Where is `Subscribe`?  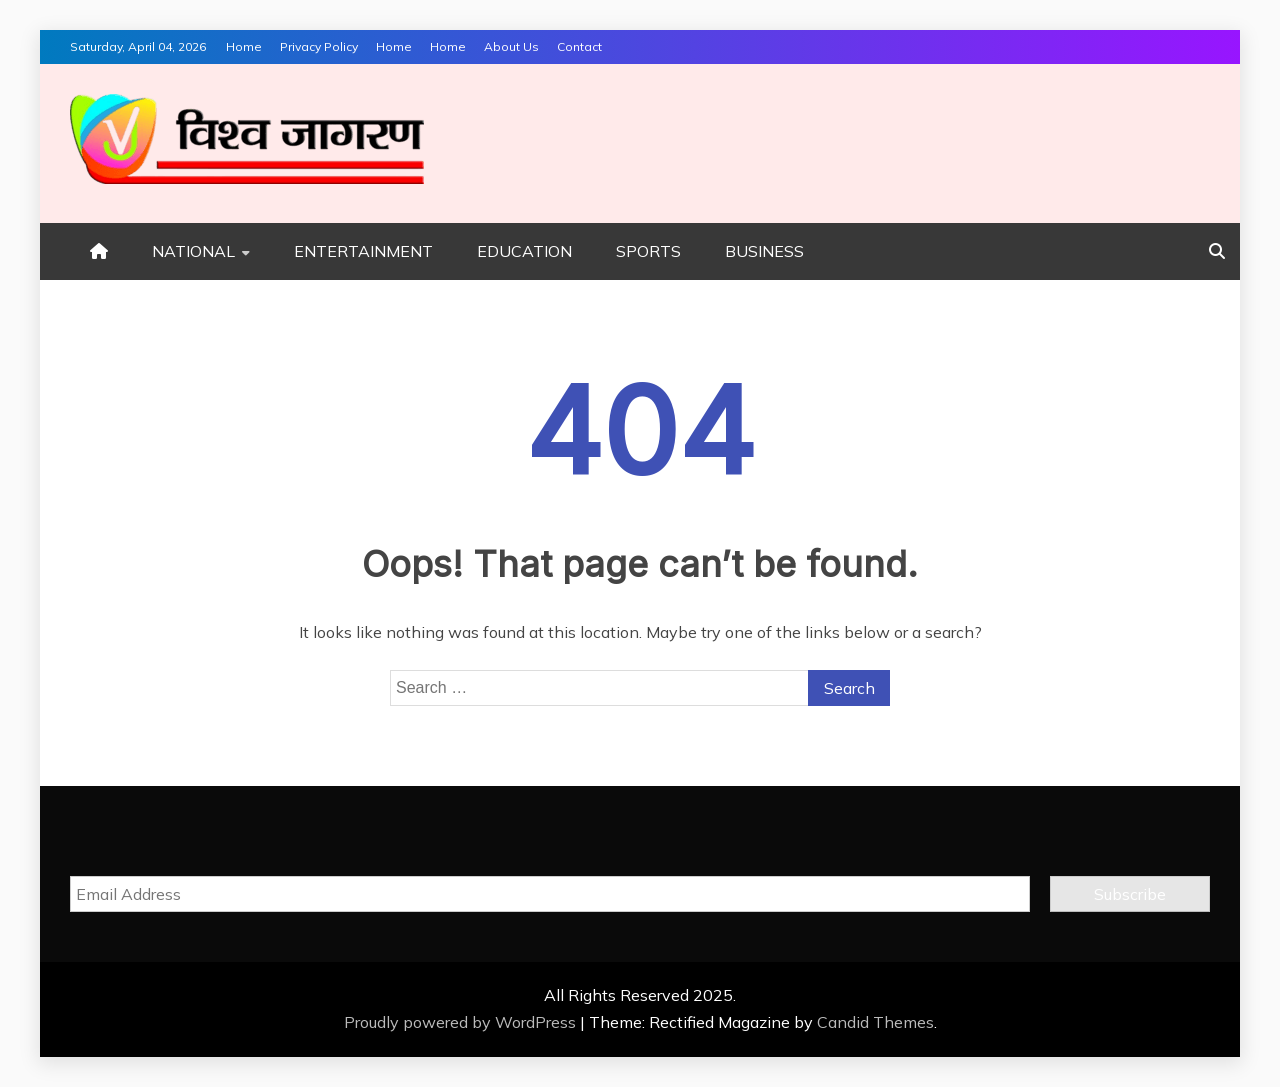 Subscribe is located at coordinates (1130, 894).